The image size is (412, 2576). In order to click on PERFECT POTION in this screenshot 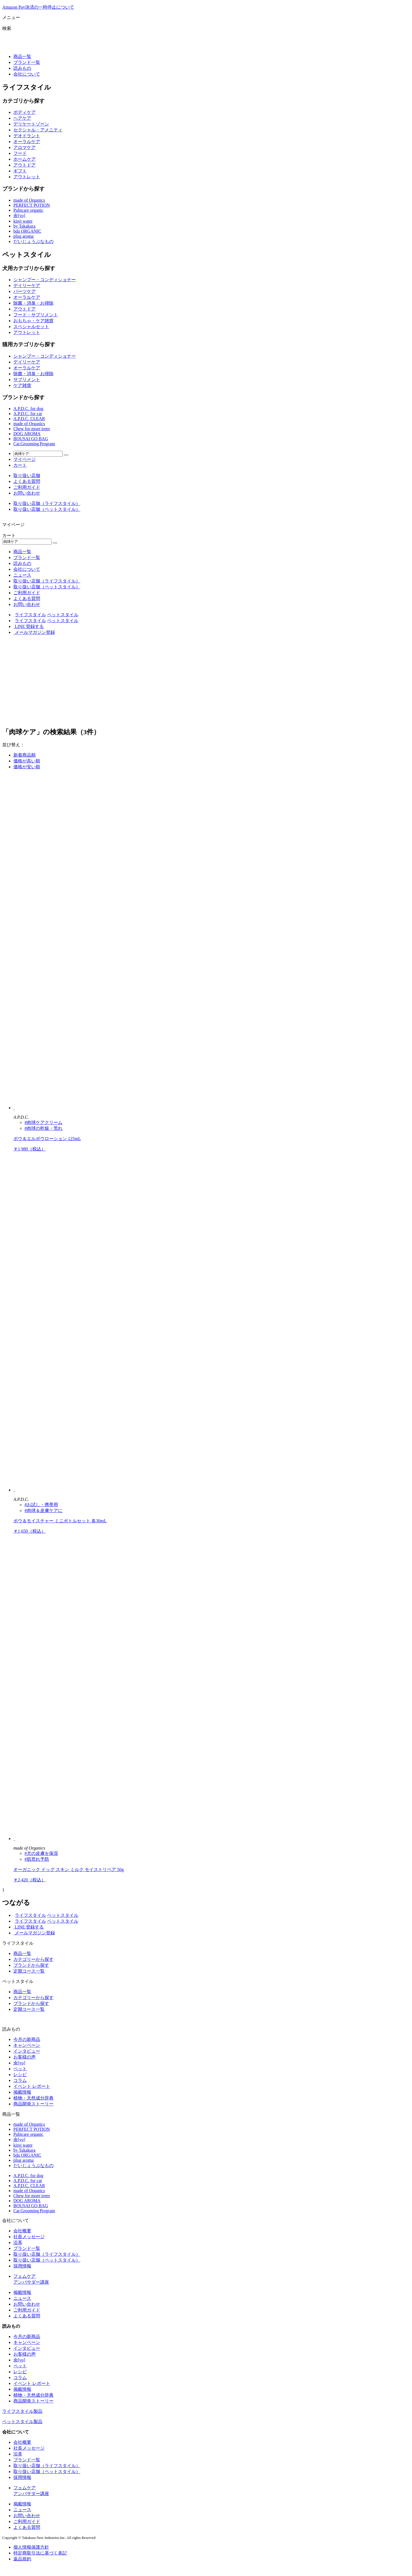, I will do `click(31, 205)`.